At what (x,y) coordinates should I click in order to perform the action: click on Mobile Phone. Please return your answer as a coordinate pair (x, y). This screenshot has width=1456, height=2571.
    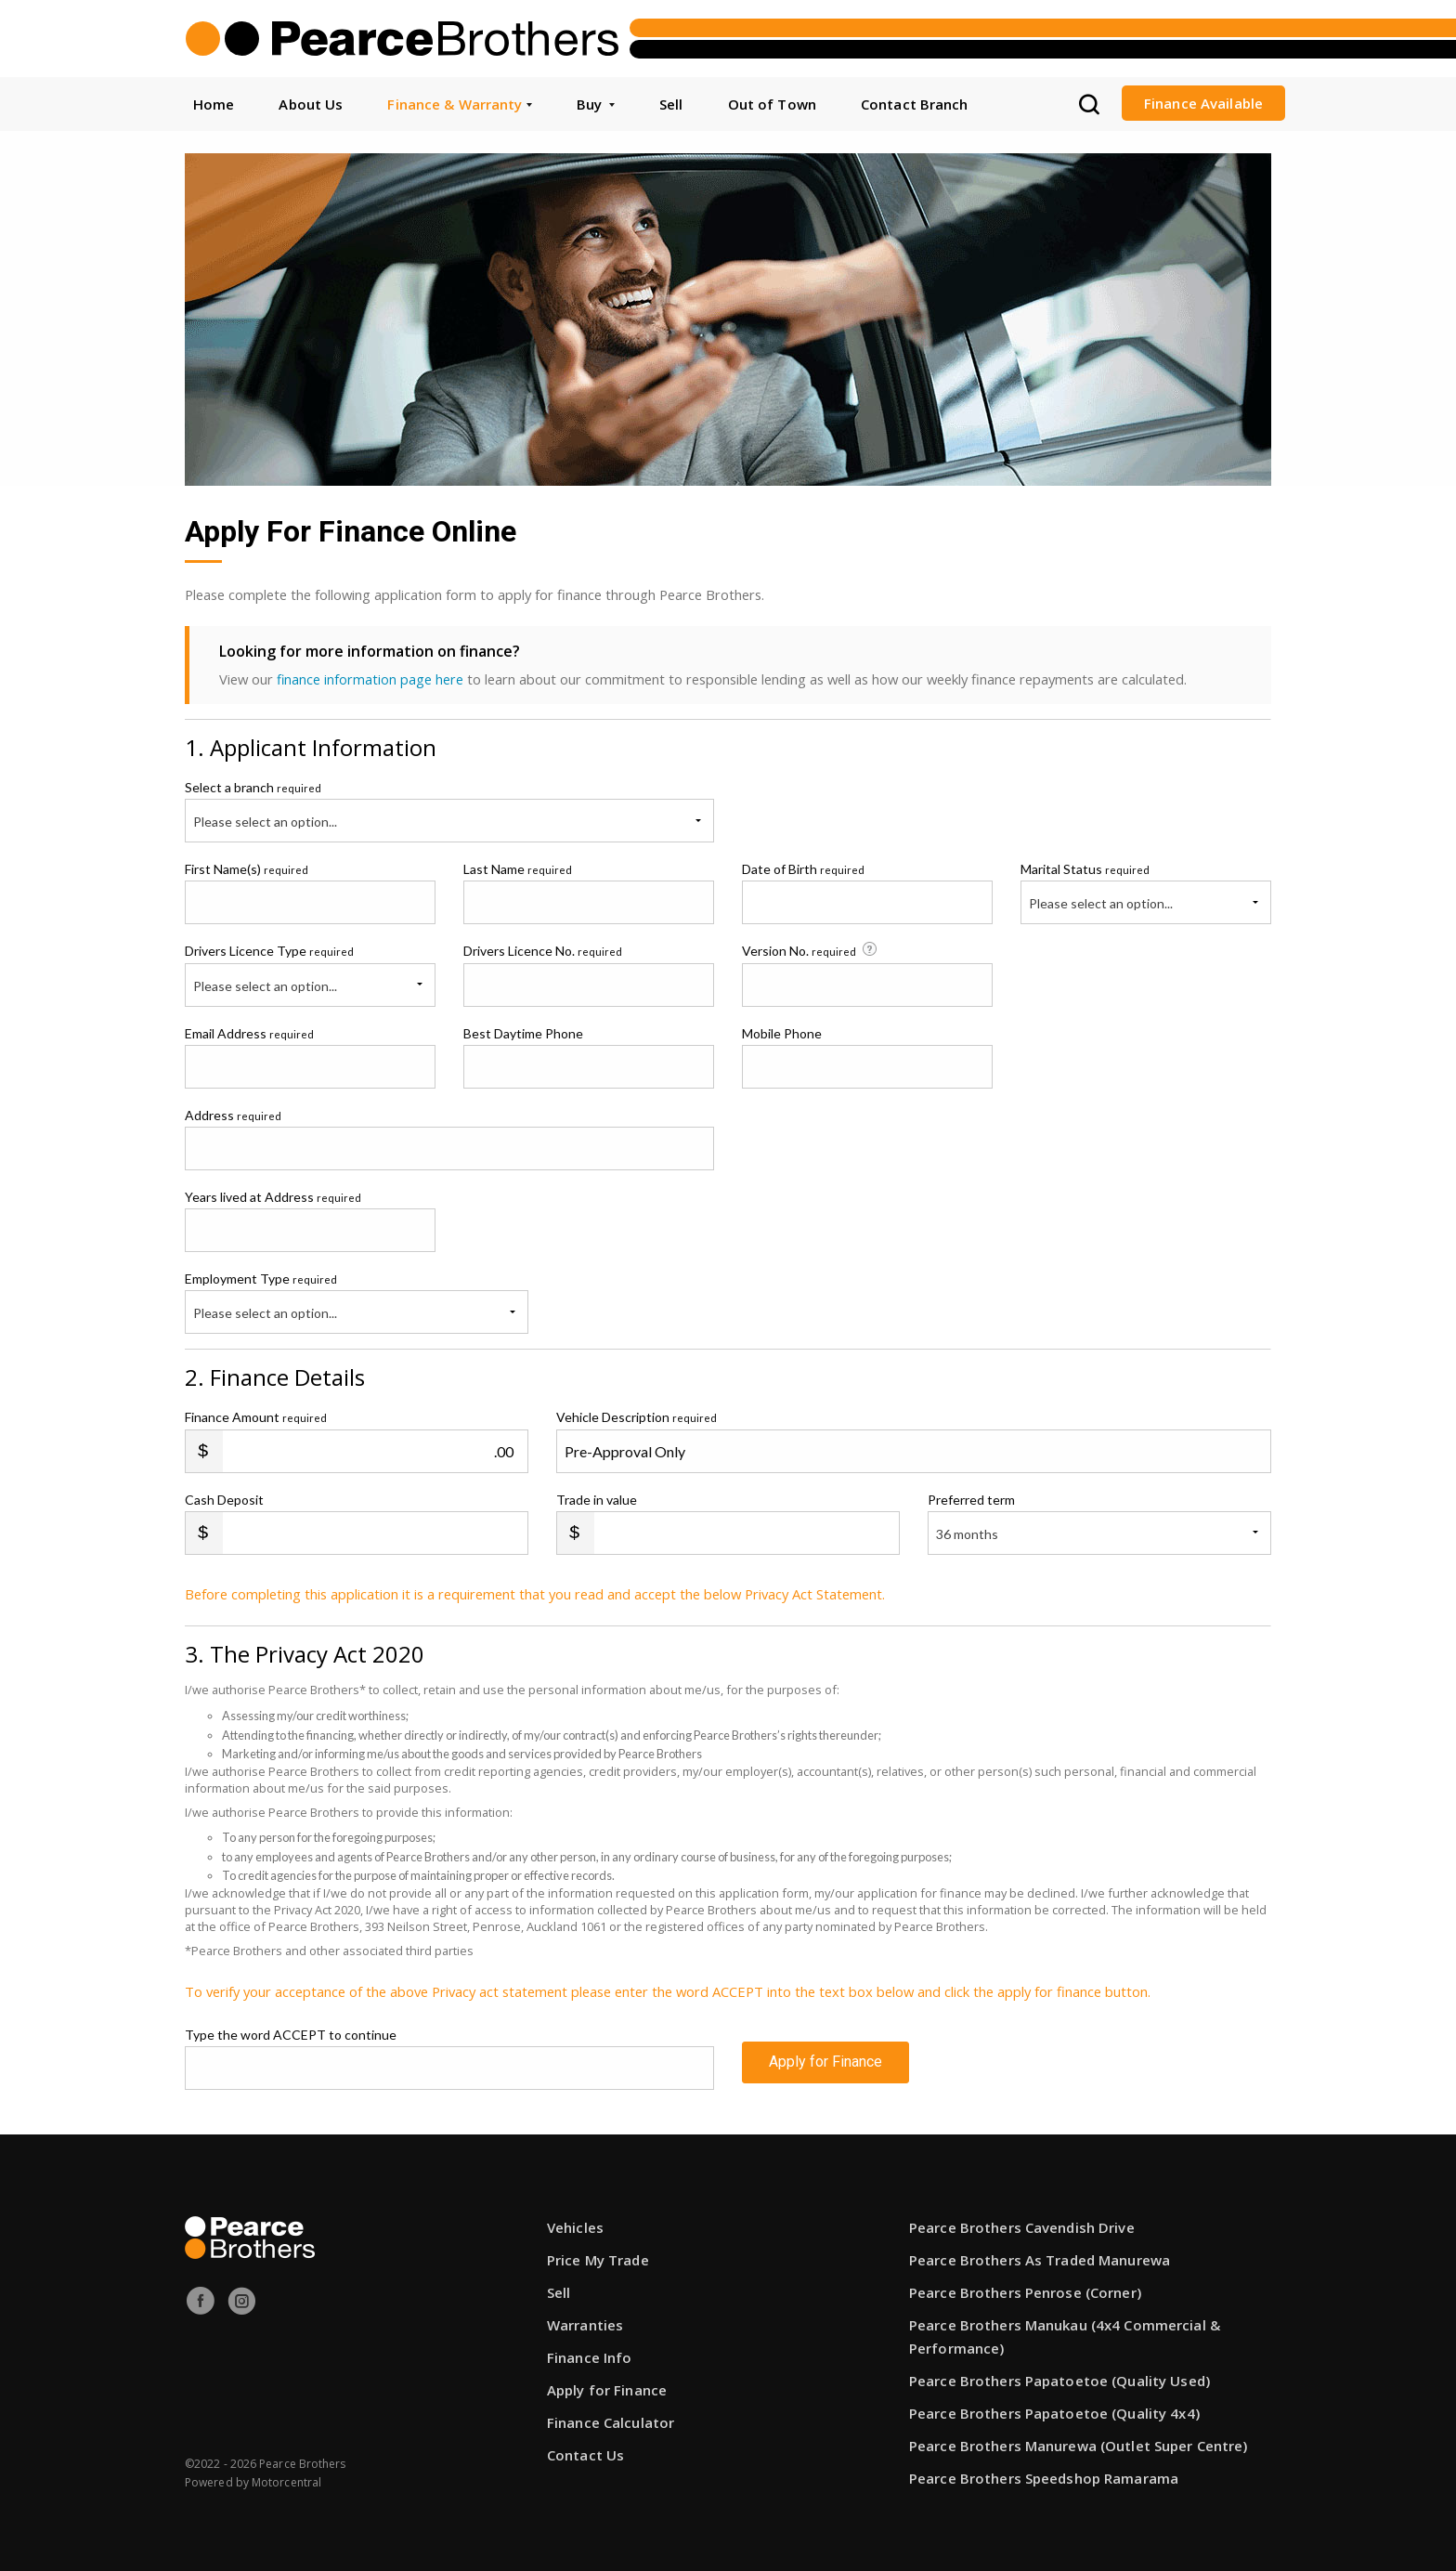
    Looking at the image, I should click on (782, 1032).